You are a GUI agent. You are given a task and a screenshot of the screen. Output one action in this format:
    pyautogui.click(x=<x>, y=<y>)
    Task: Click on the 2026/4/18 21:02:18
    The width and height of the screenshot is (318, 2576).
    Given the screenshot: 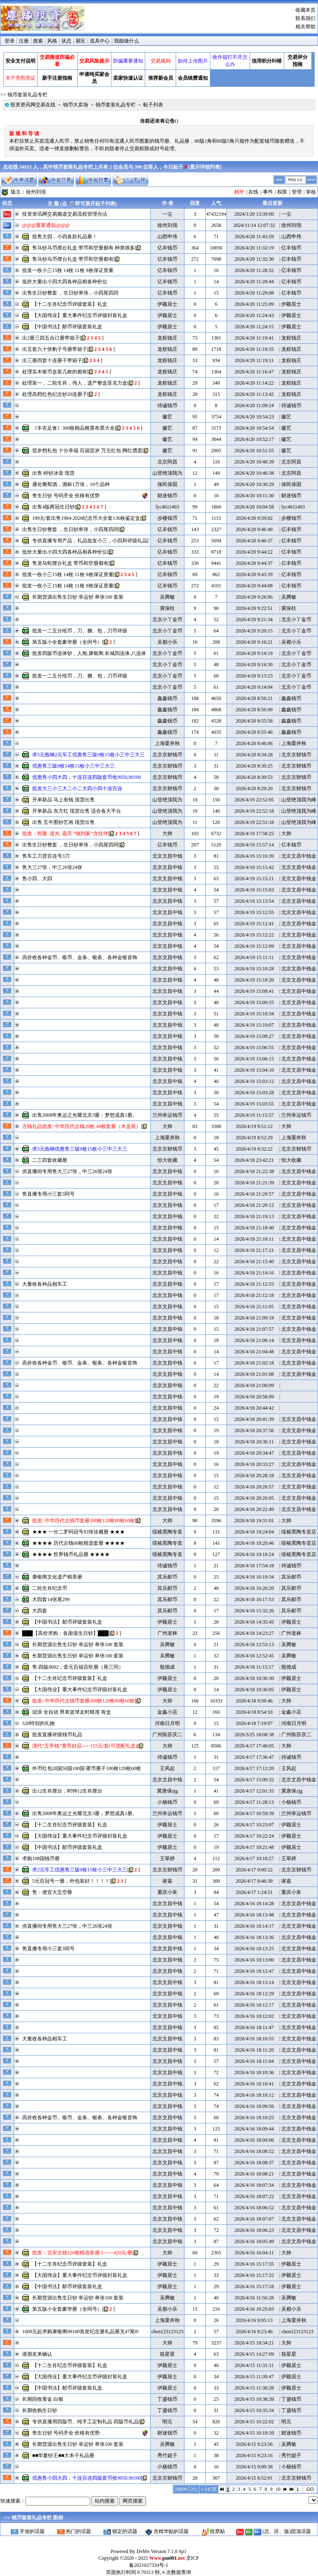 What is the action you would take?
    pyautogui.click(x=254, y=1363)
    